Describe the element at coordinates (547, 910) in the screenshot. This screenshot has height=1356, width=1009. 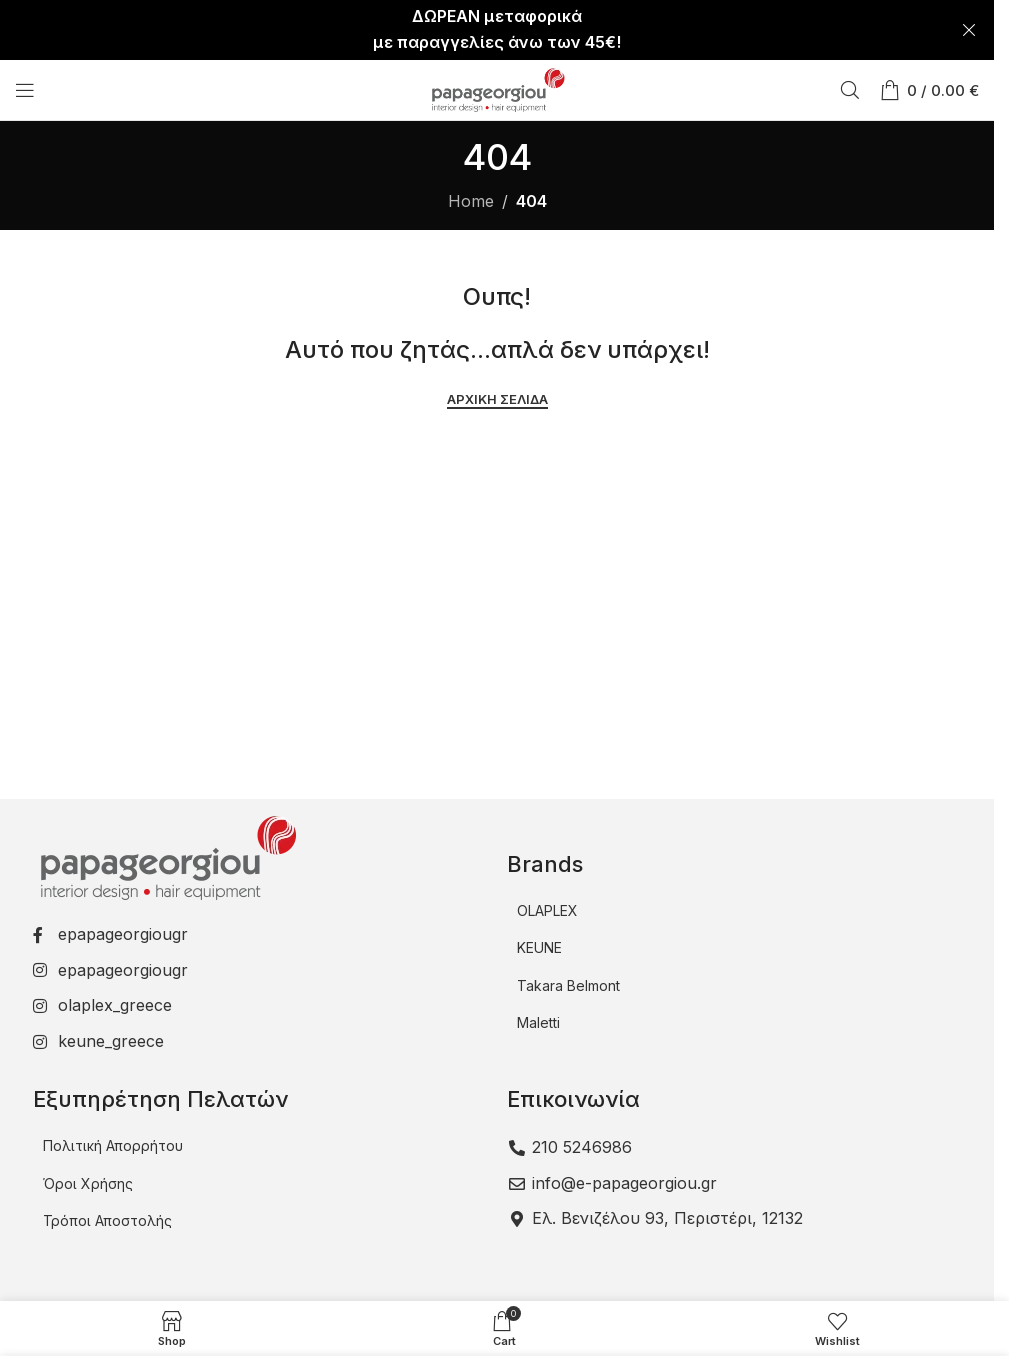
I see `OLAPLEX` at that location.